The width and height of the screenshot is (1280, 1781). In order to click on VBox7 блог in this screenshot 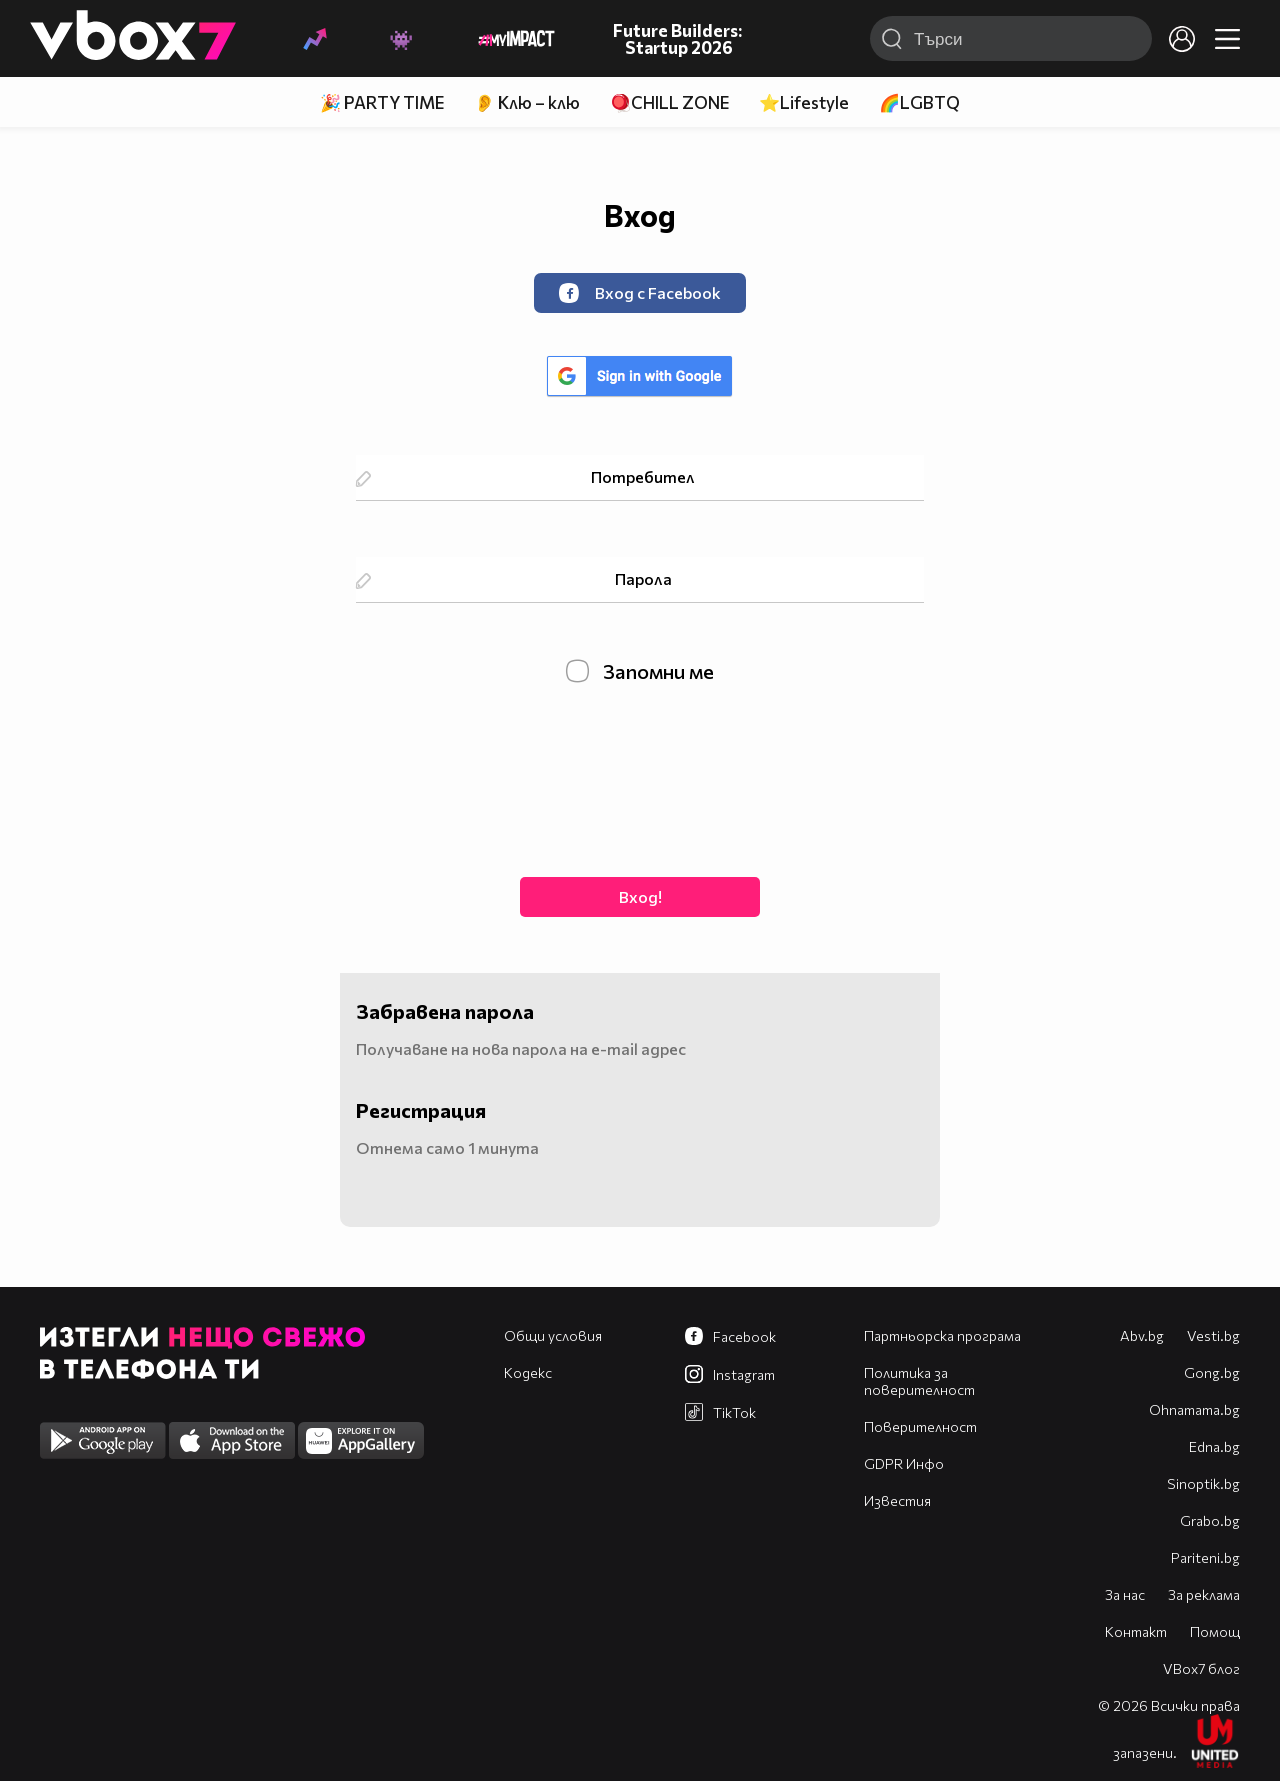, I will do `click(1201, 1668)`.